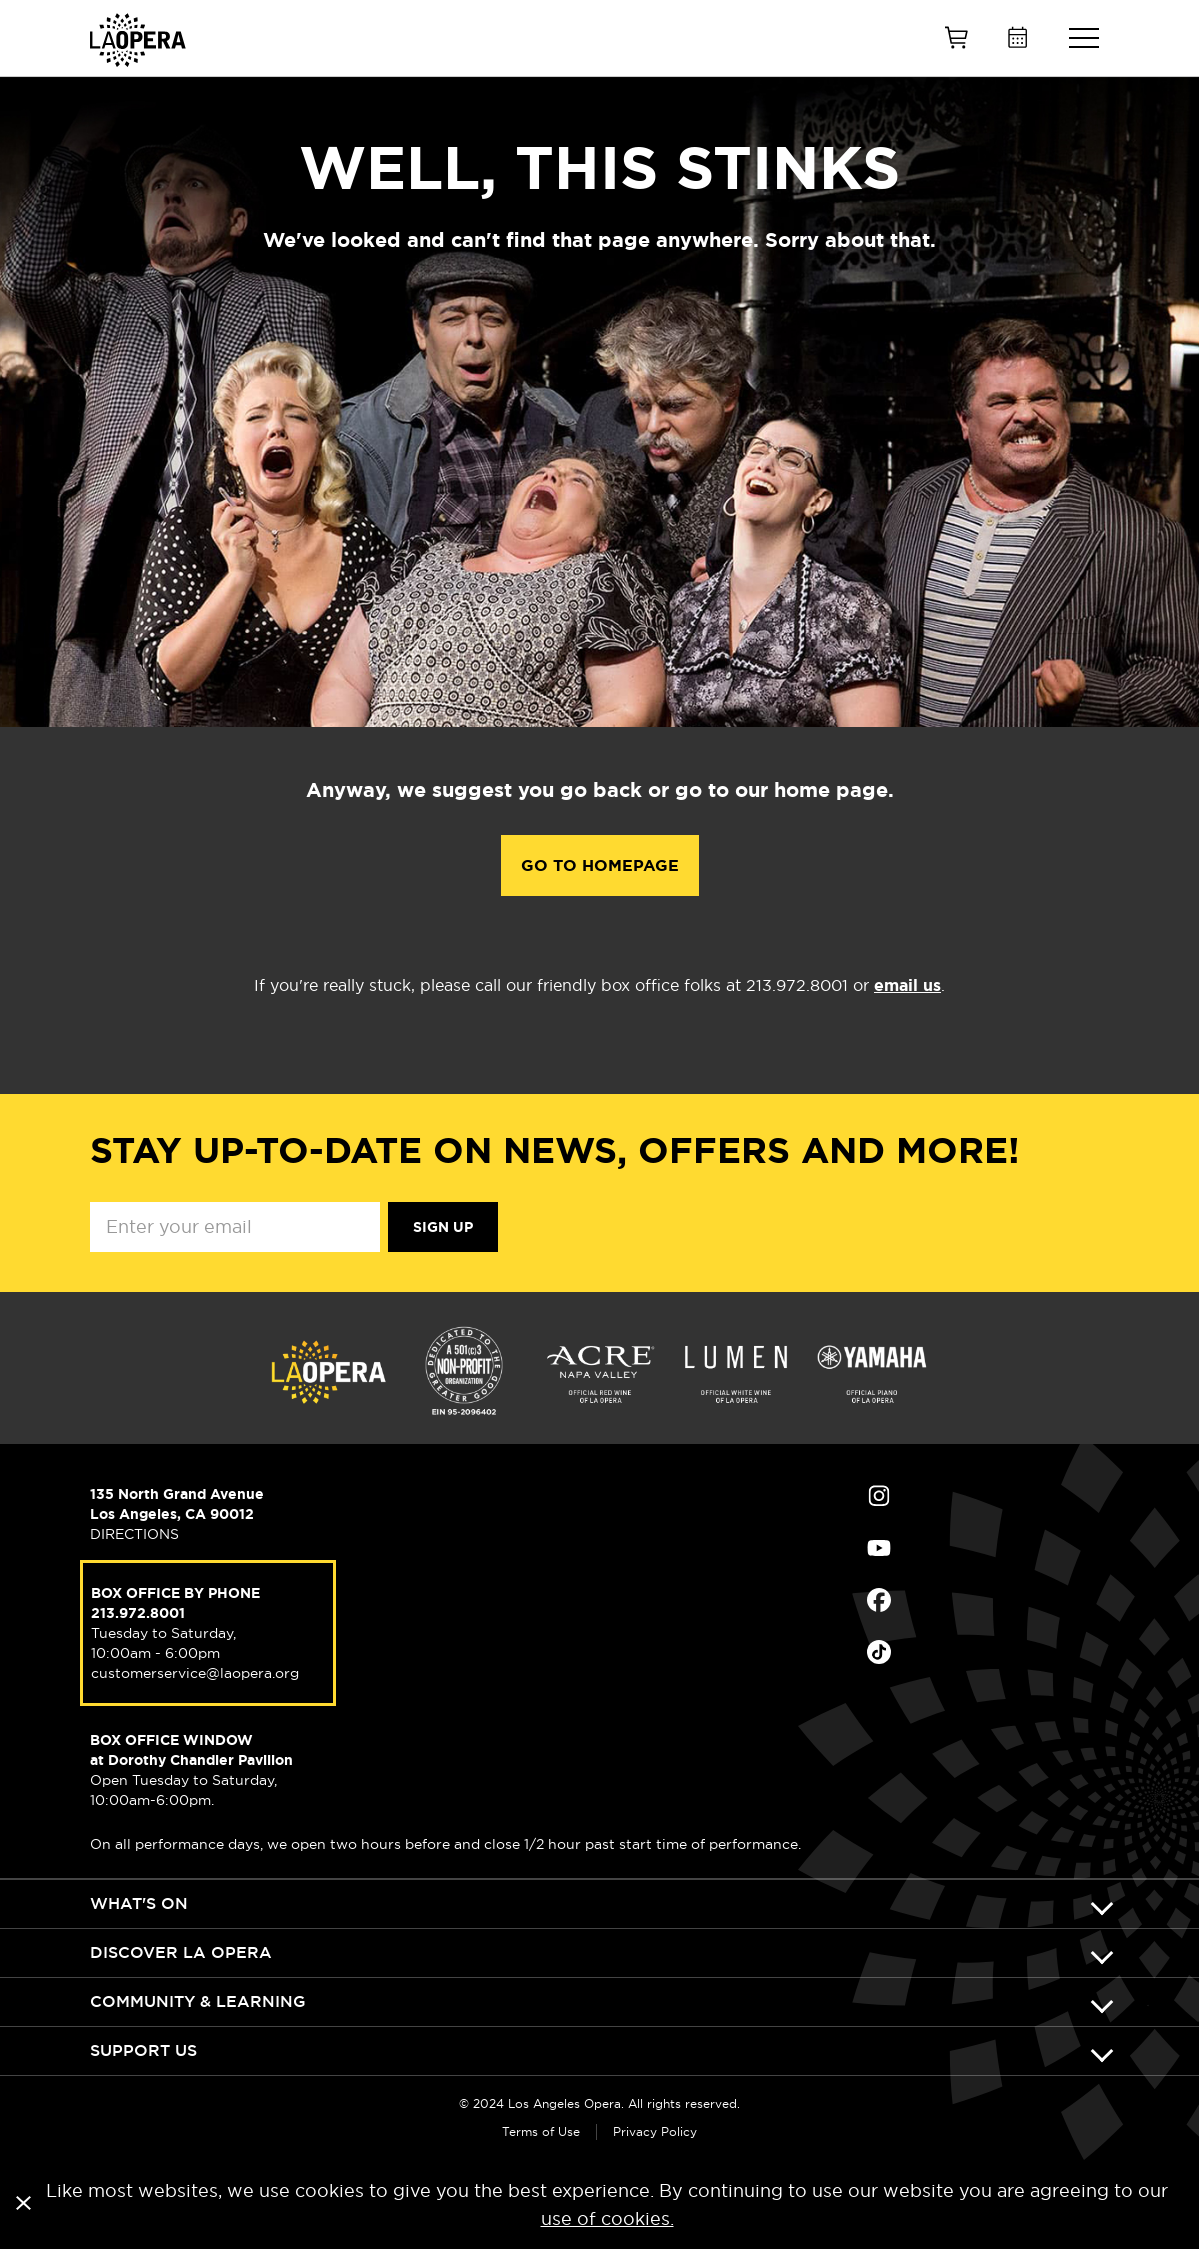 This screenshot has height=2250, width=1199. What do you see at coordinates (655, 2131) in the screenshot?
I see `Privacy Policy` at bounding box center [655, 2131].